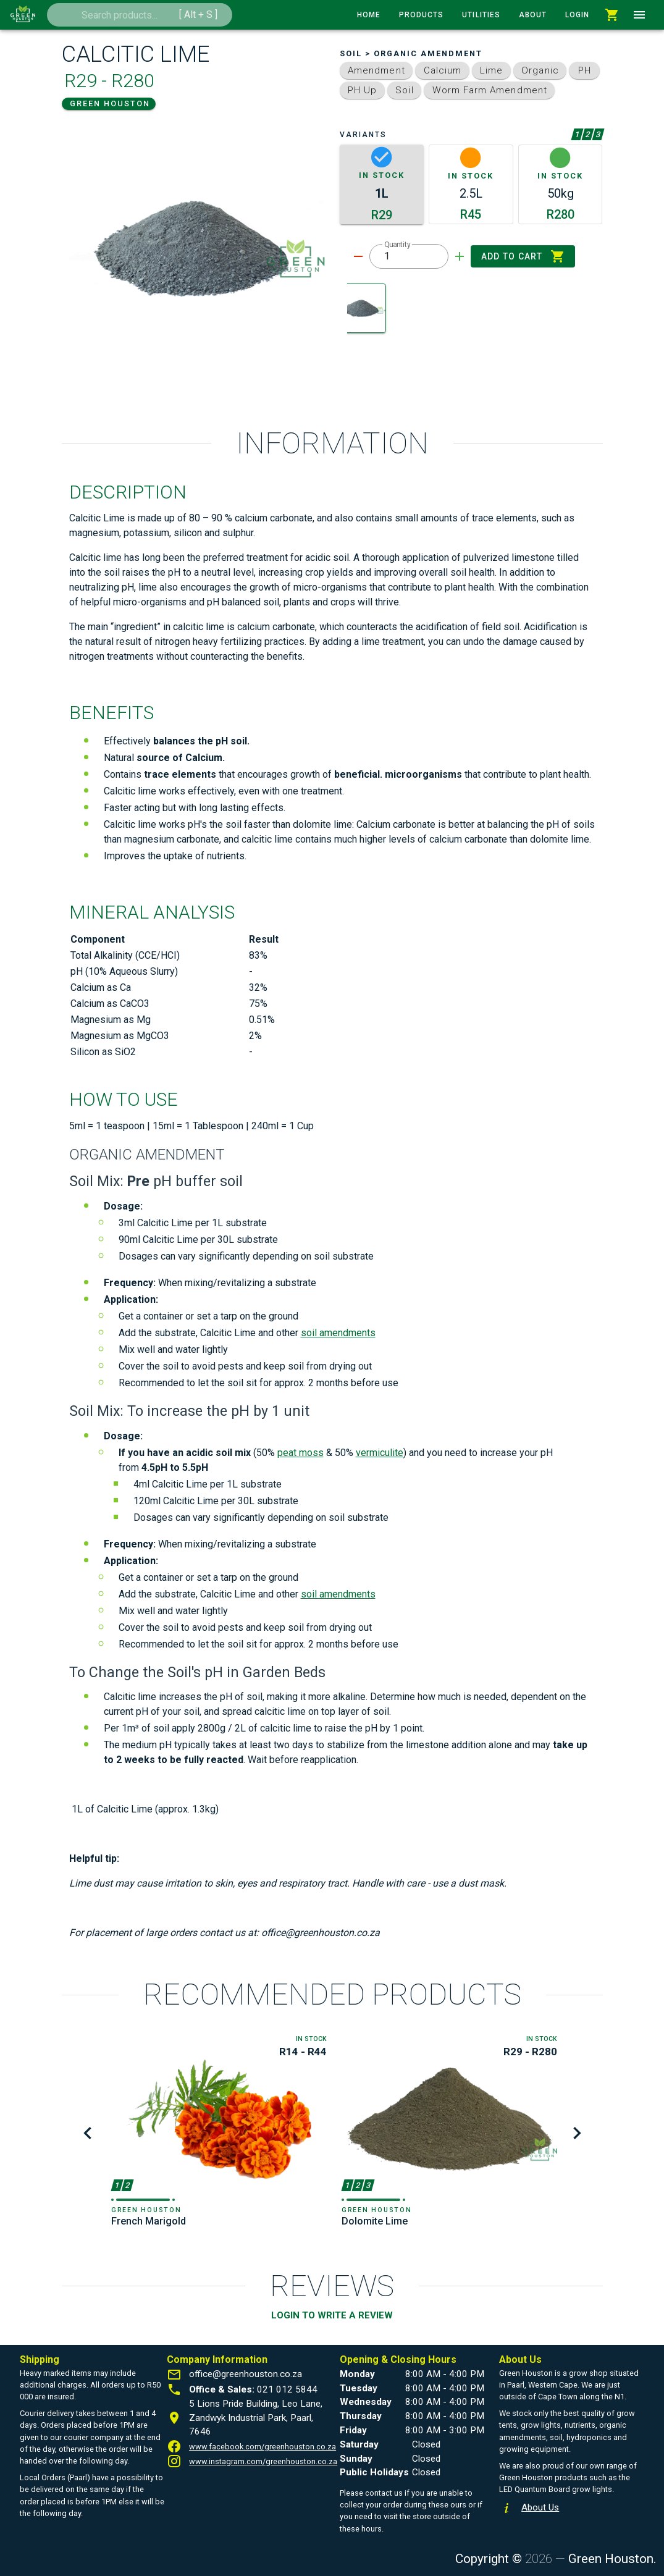 This screenshot has height=2576, width=664. What do you see at coordinates (245, 2374) in the screenshot?
I see `office@greenhouston.co.za` at bounding box center [245, 2374].